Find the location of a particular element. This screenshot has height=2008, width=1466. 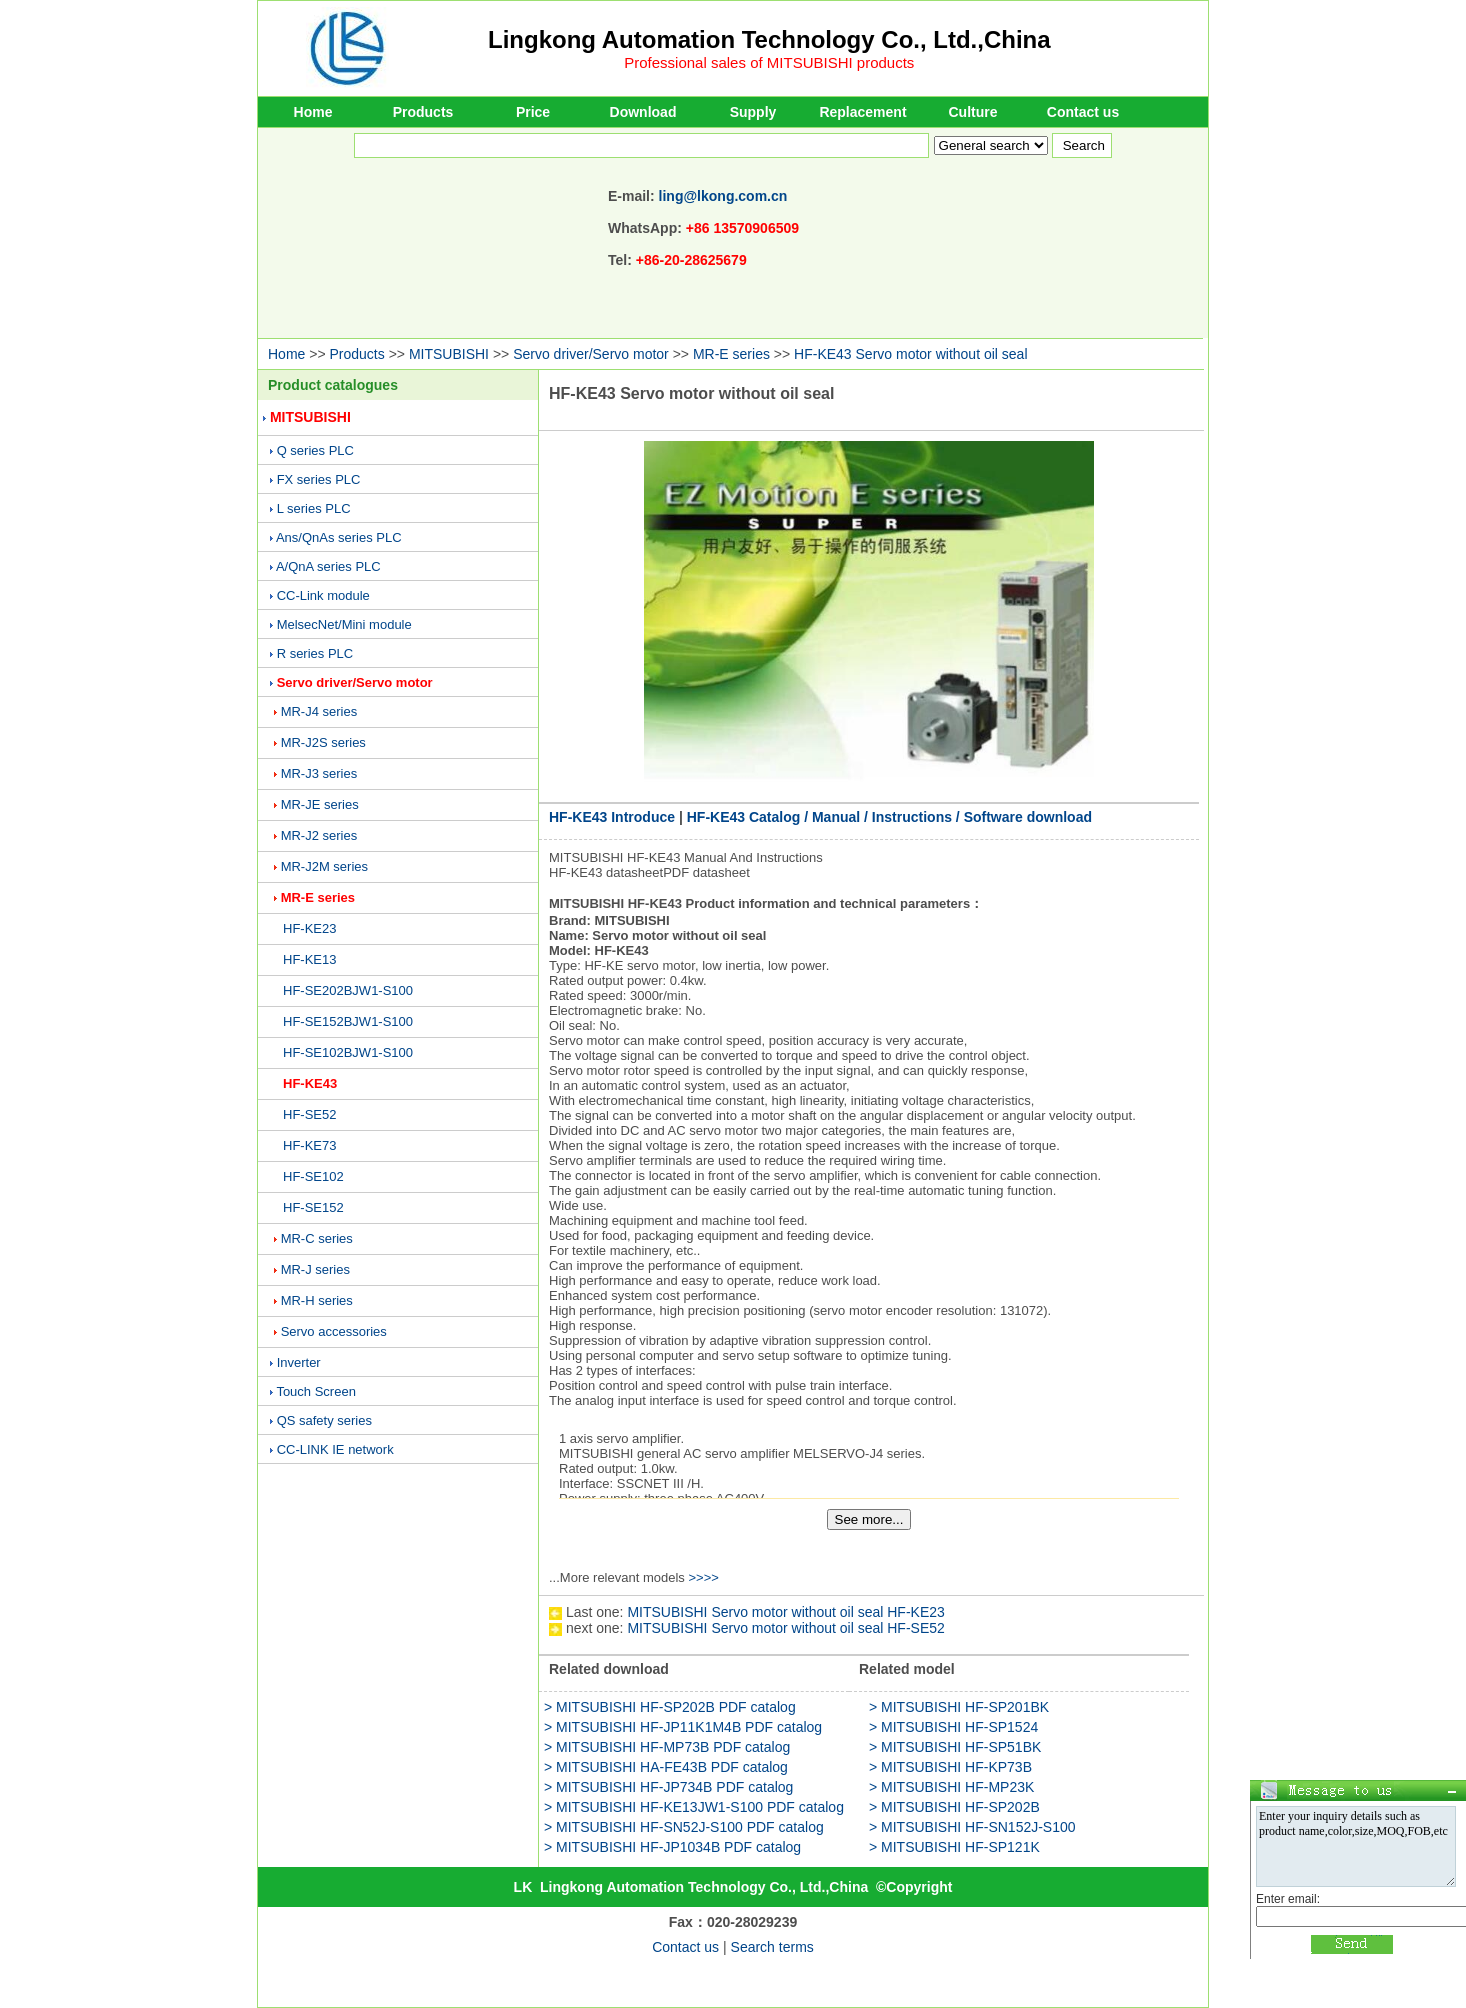

> MITSUBISHI HF-JP734B PDF catalog is located at coordinates (668, 1787).